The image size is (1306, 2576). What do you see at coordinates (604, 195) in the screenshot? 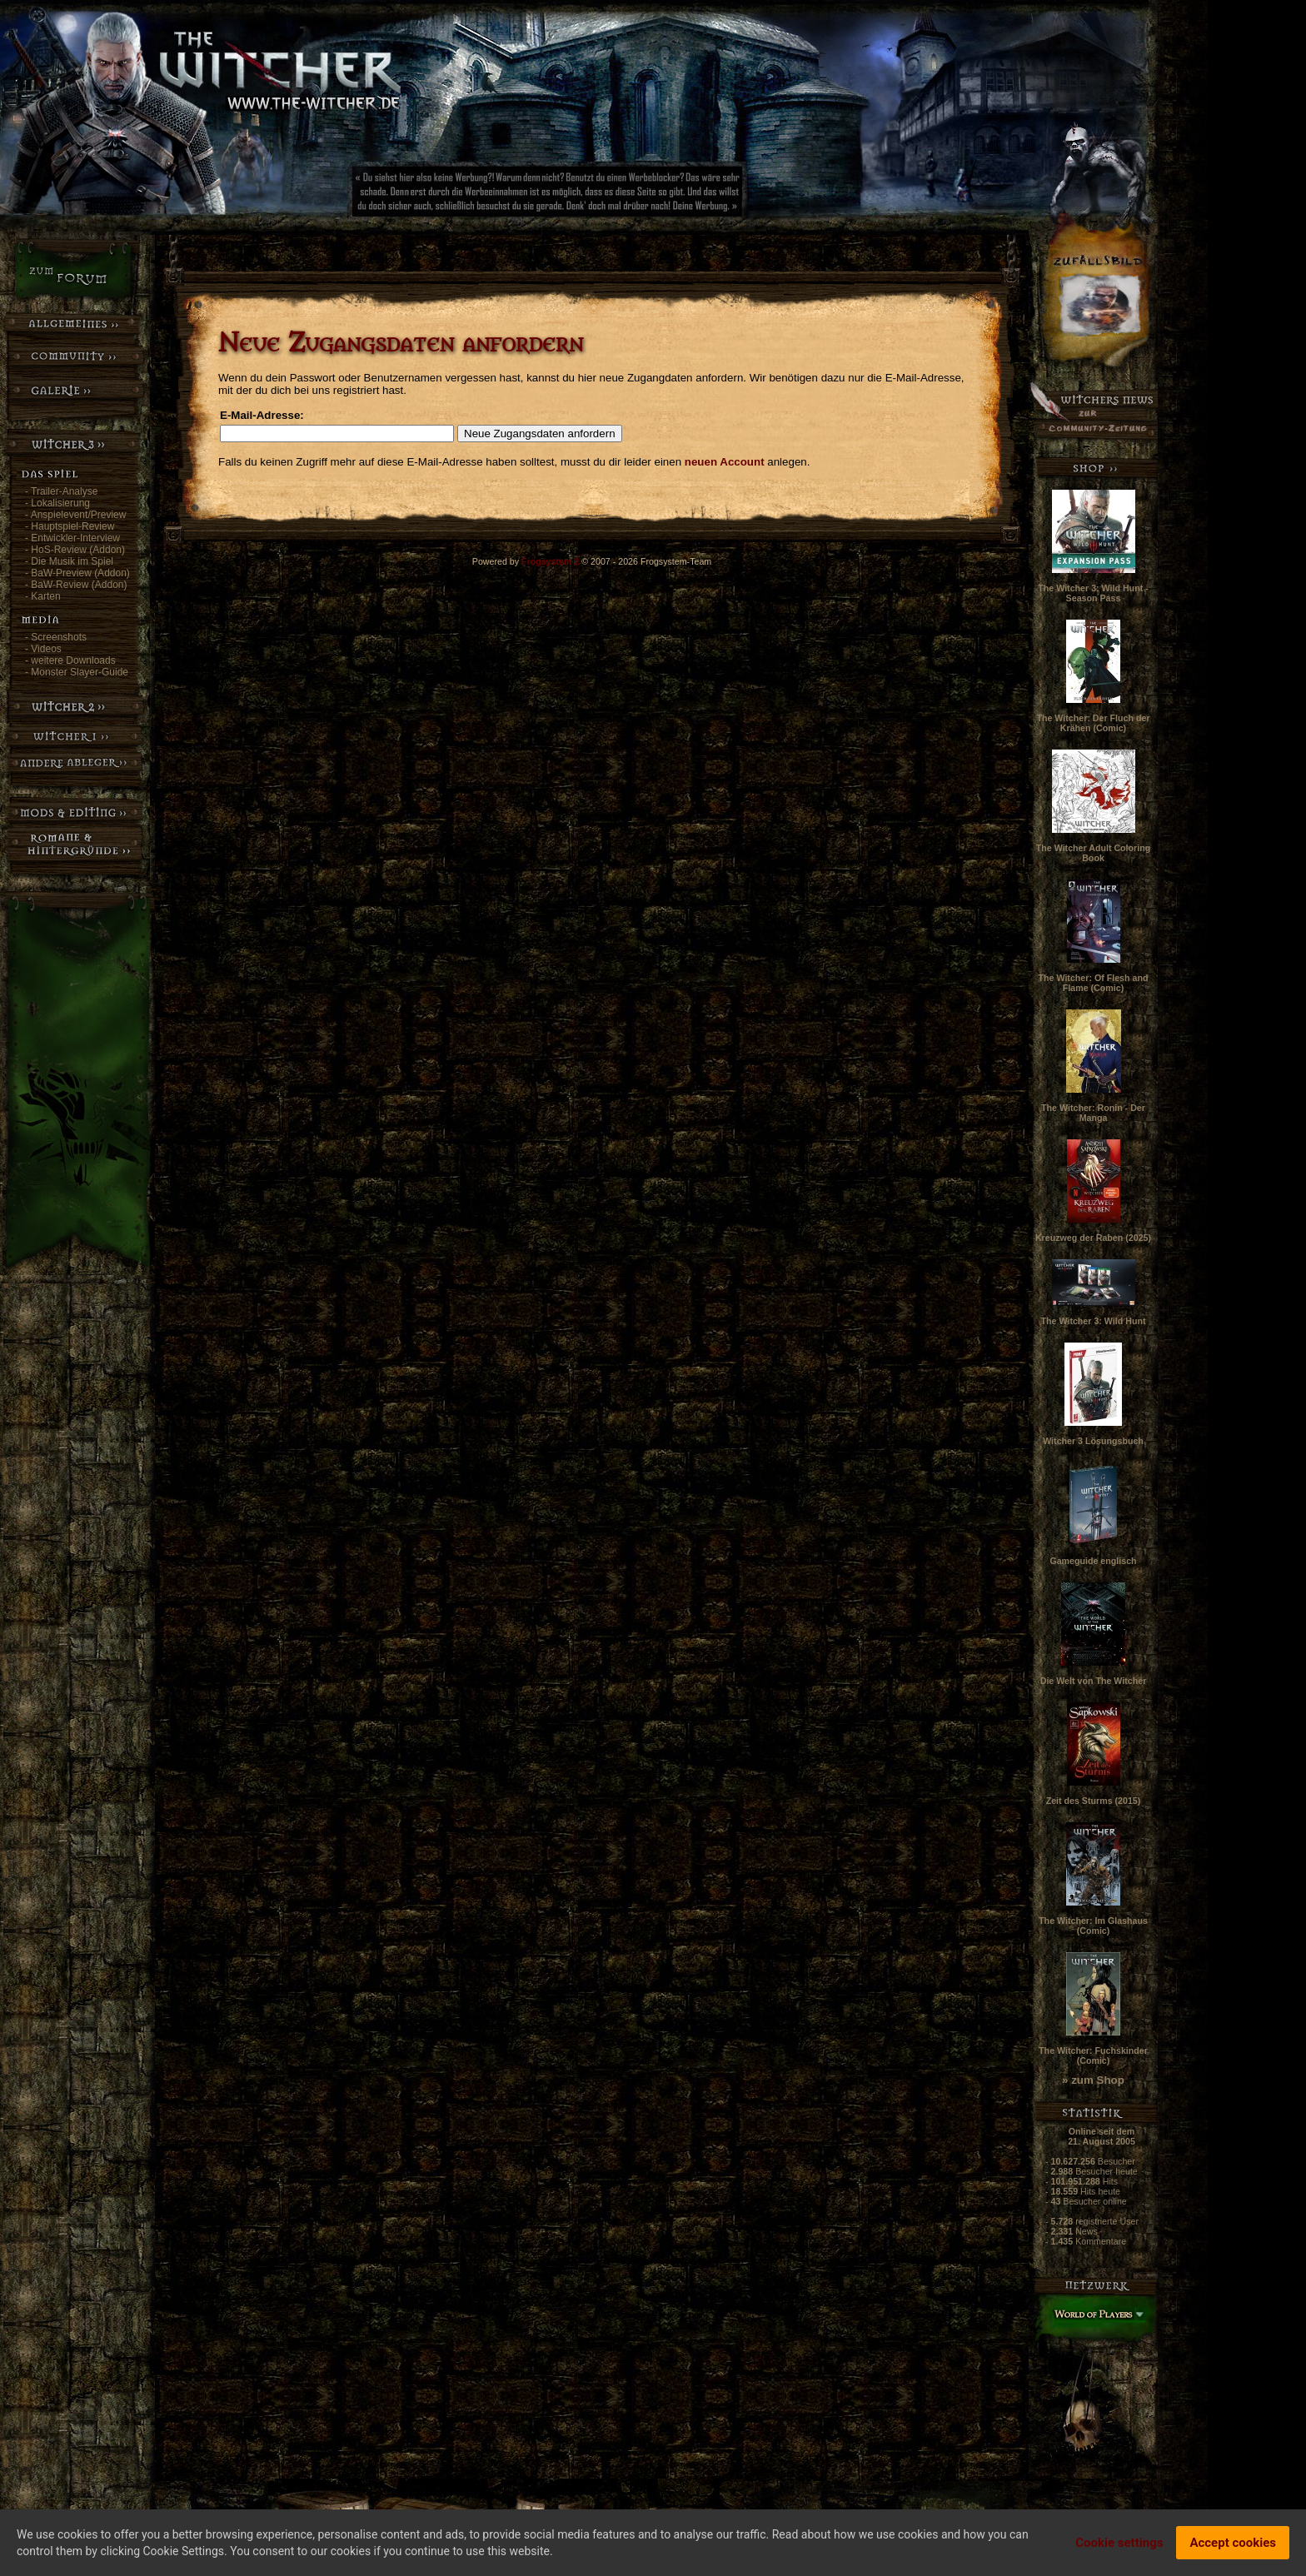
I see `[Advertisement]` at bounding box center [604, 195].